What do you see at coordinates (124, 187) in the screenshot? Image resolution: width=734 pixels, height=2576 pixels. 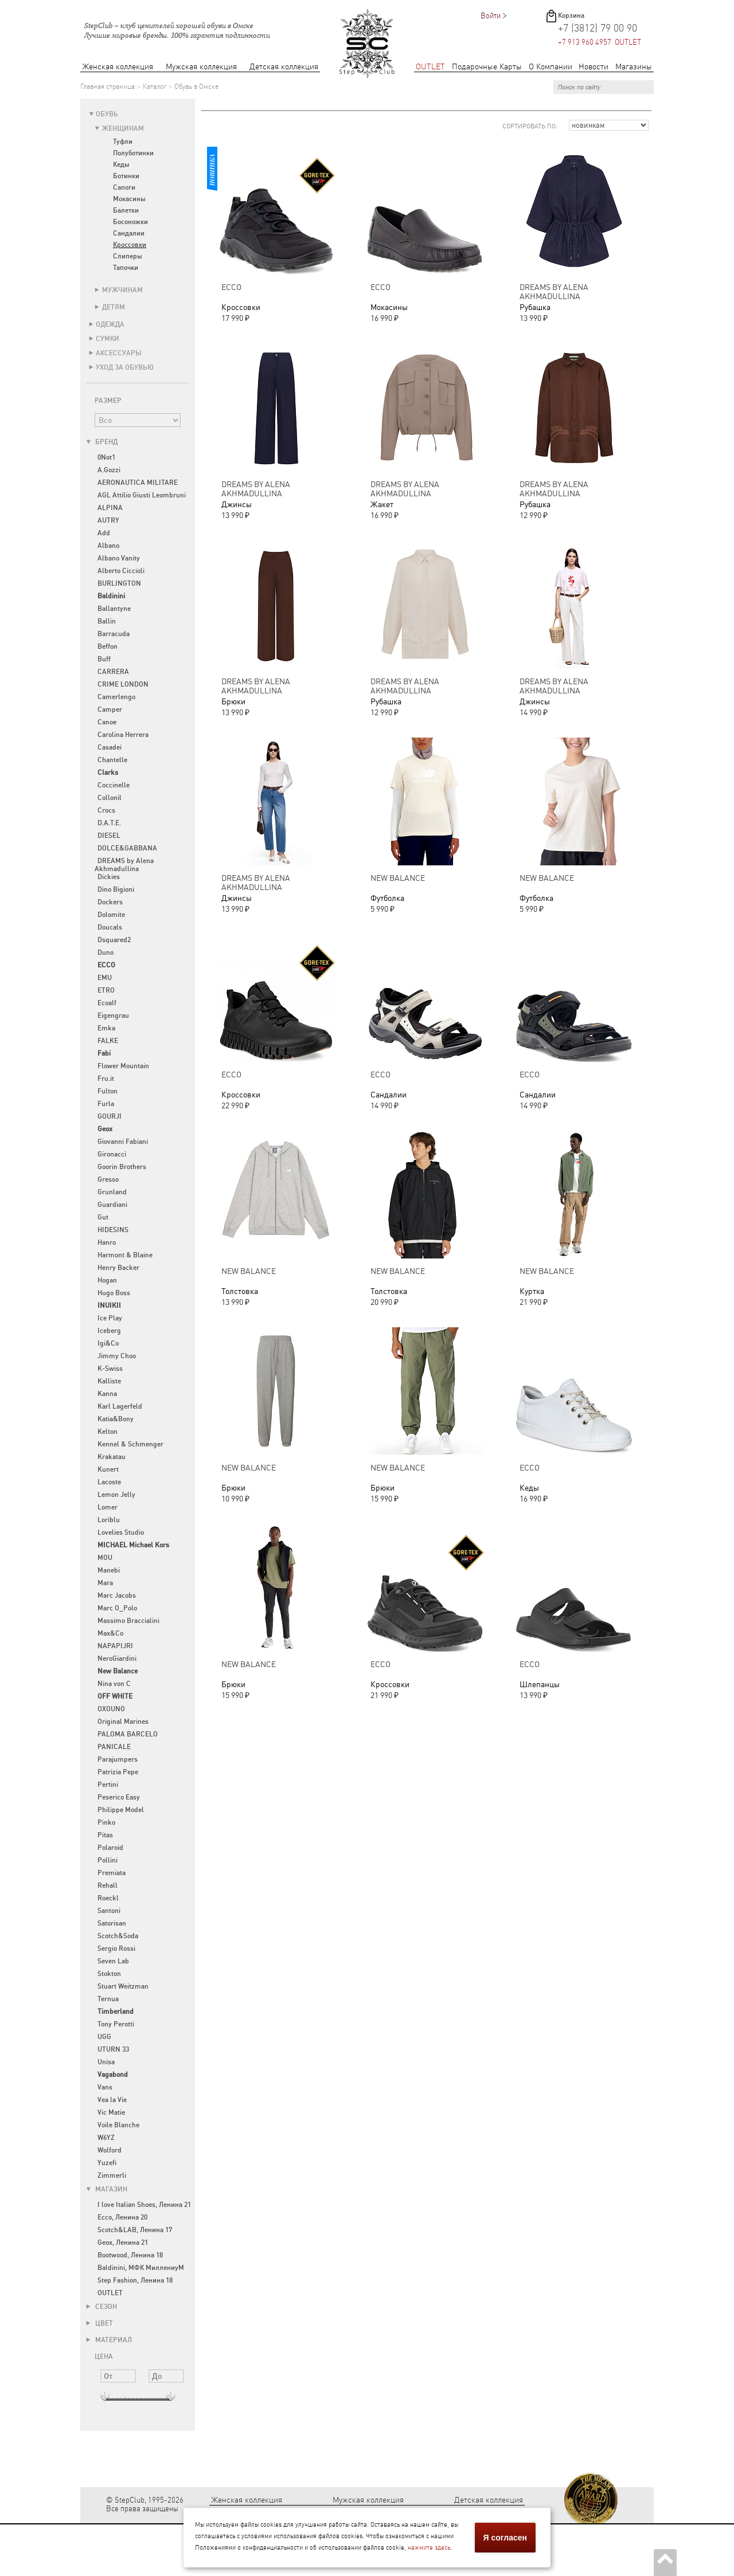 I see `Сапоги` at bounding box center [124, 187].